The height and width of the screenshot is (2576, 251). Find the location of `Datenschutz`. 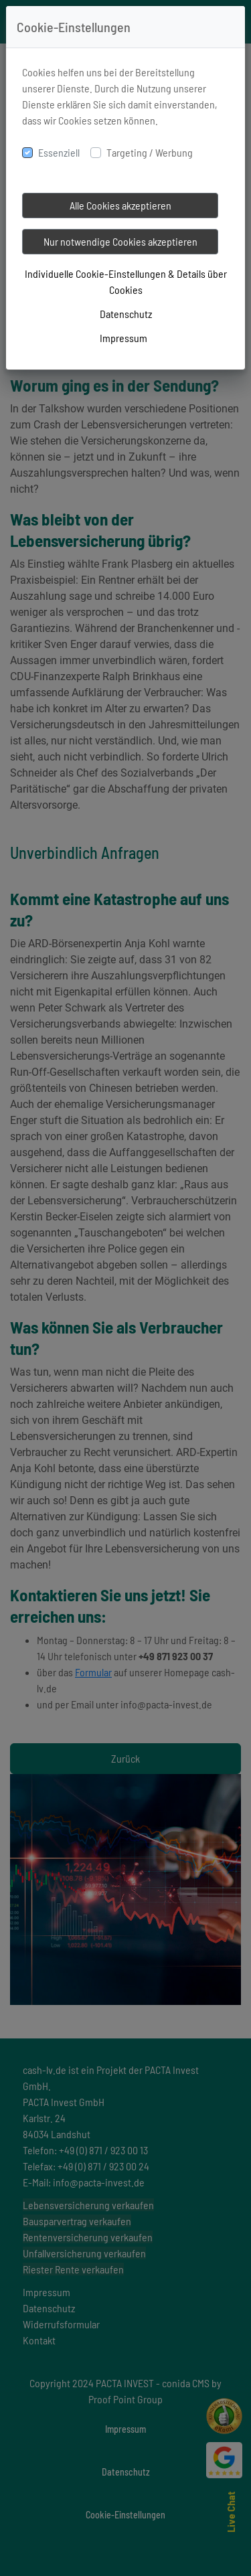

Datenschutz is located at coordinates (126, 313).